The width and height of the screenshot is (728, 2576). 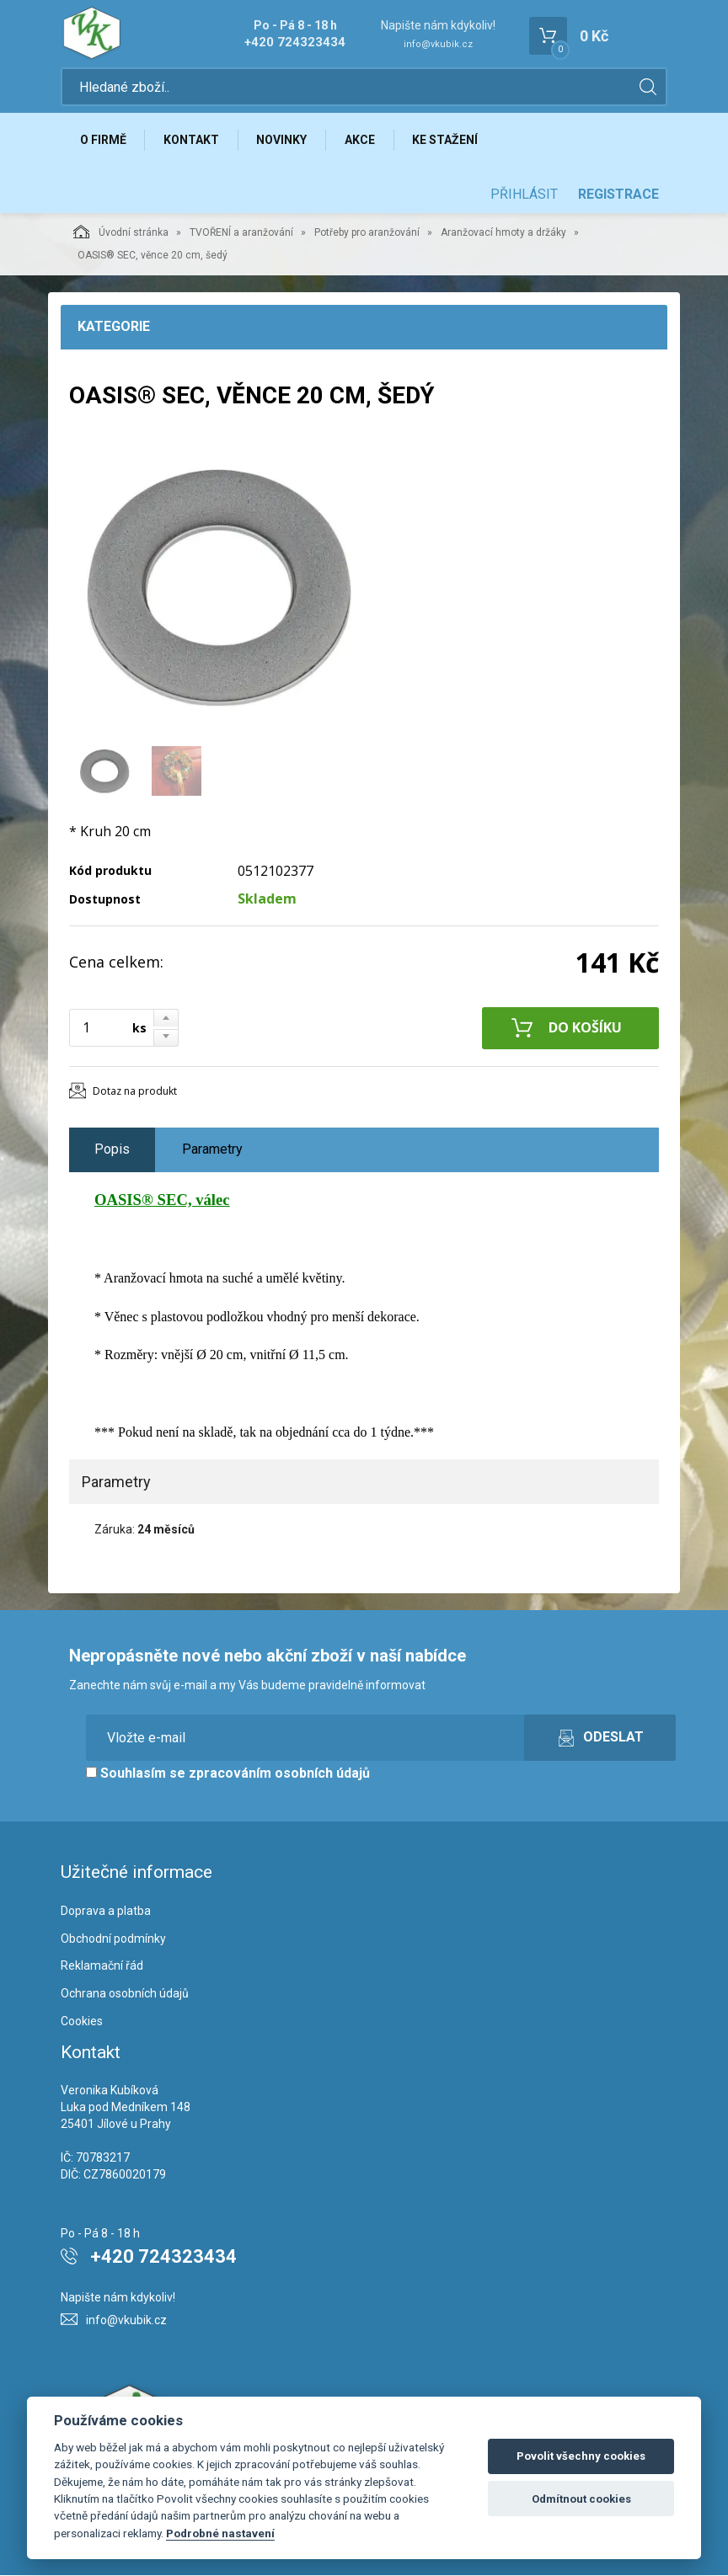 What do you see at coordinates (121, 232) in the screenshot?
I see `Úvodní stránka` at bounding box center [121, 232].